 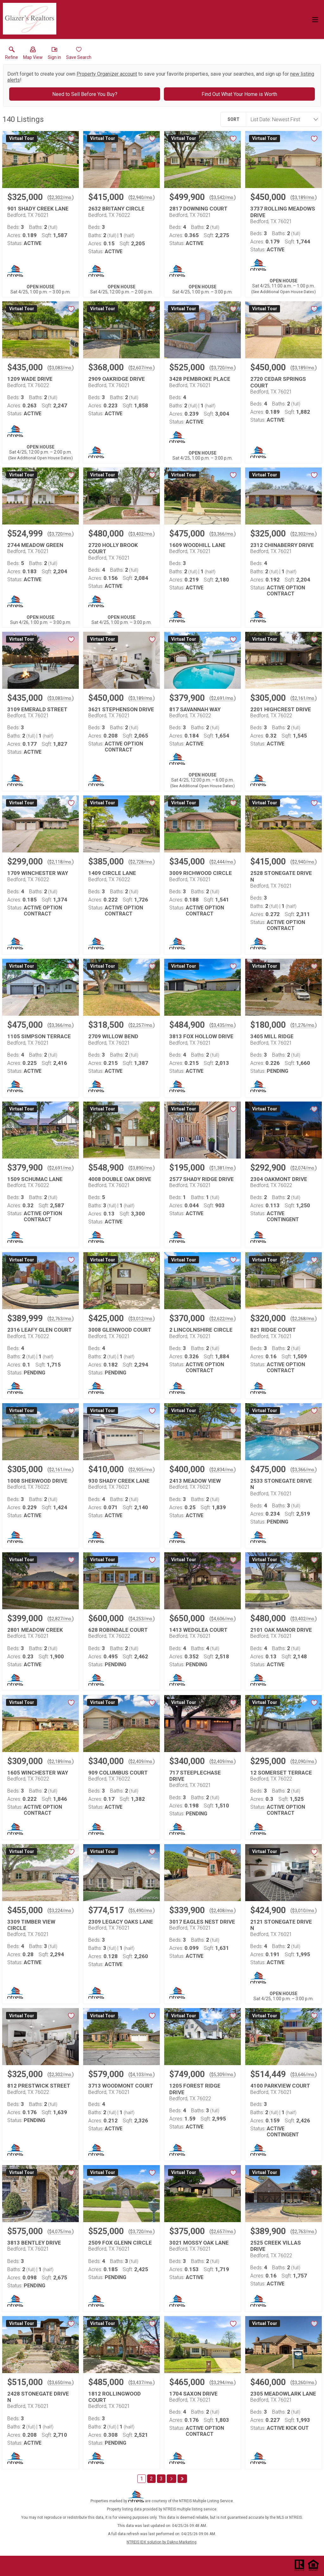 What do you see at coordinates (141, 1318) in the screenshot?
I see `$3,012/mo. [Approximate mortgage payment $3,012 per month.]` at bounding box center [141, 1318].